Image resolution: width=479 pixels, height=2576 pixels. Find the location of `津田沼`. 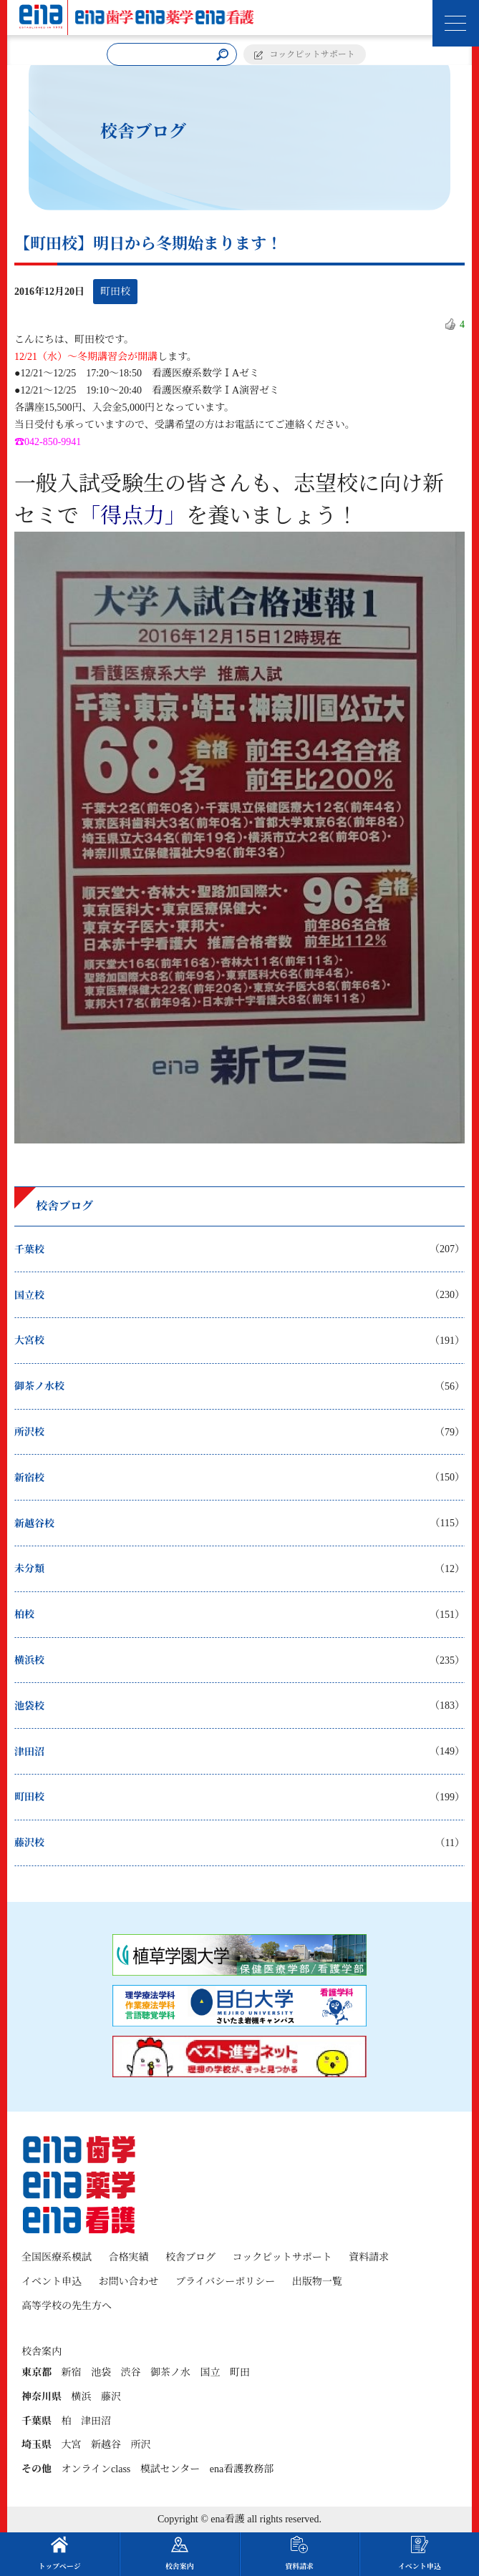

津田沼 is located at coordinates (96, 2421).